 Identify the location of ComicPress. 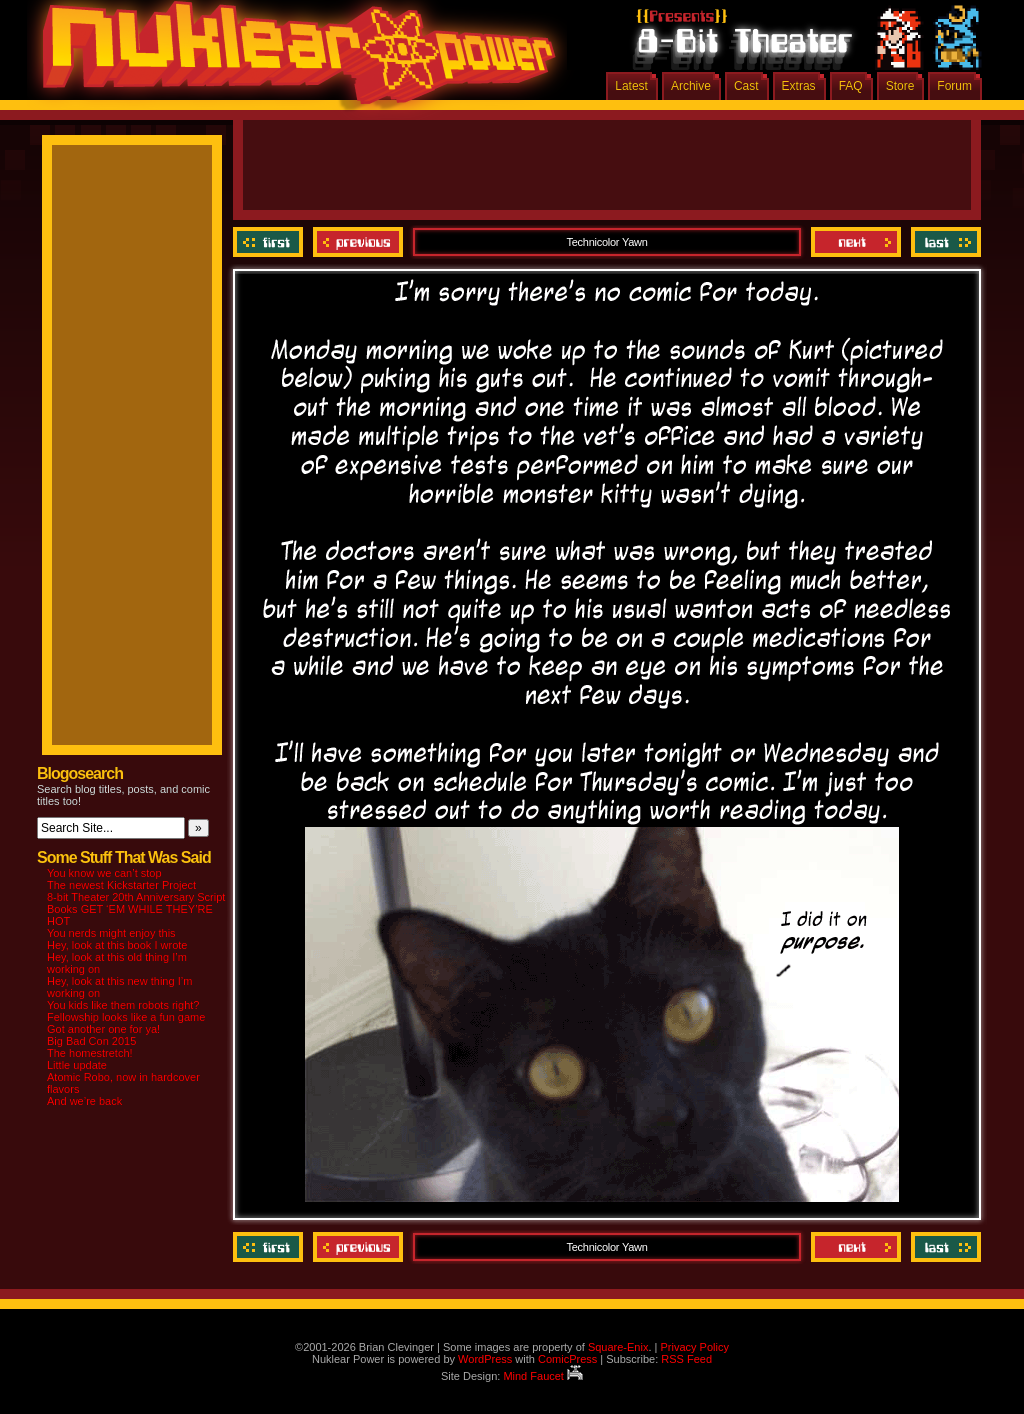
(567, 1359).